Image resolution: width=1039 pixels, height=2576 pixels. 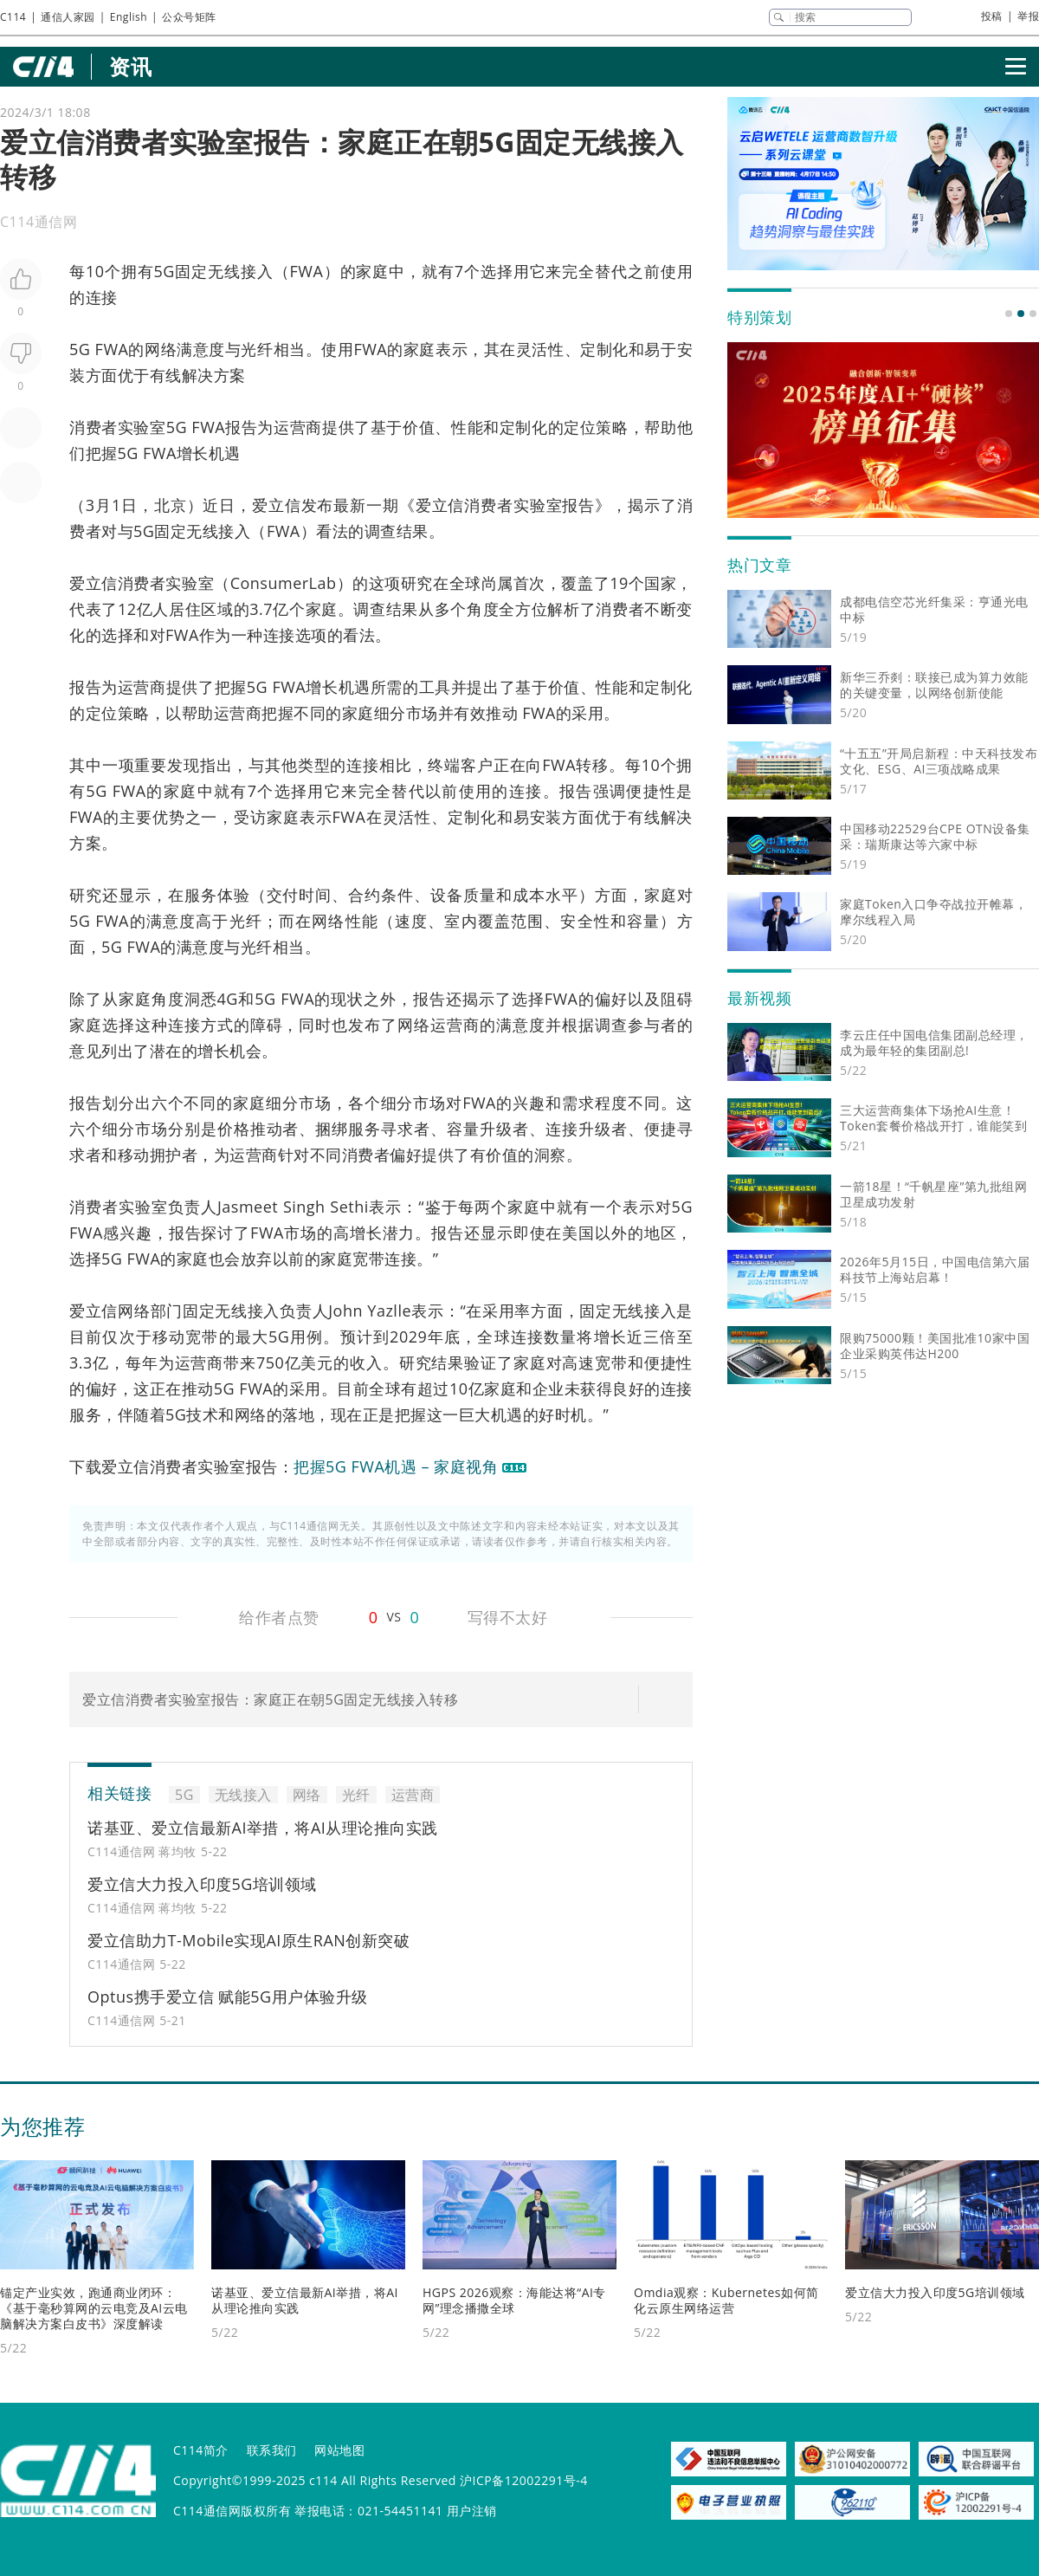 I want to click on [button], so click(x=1008, y=313).